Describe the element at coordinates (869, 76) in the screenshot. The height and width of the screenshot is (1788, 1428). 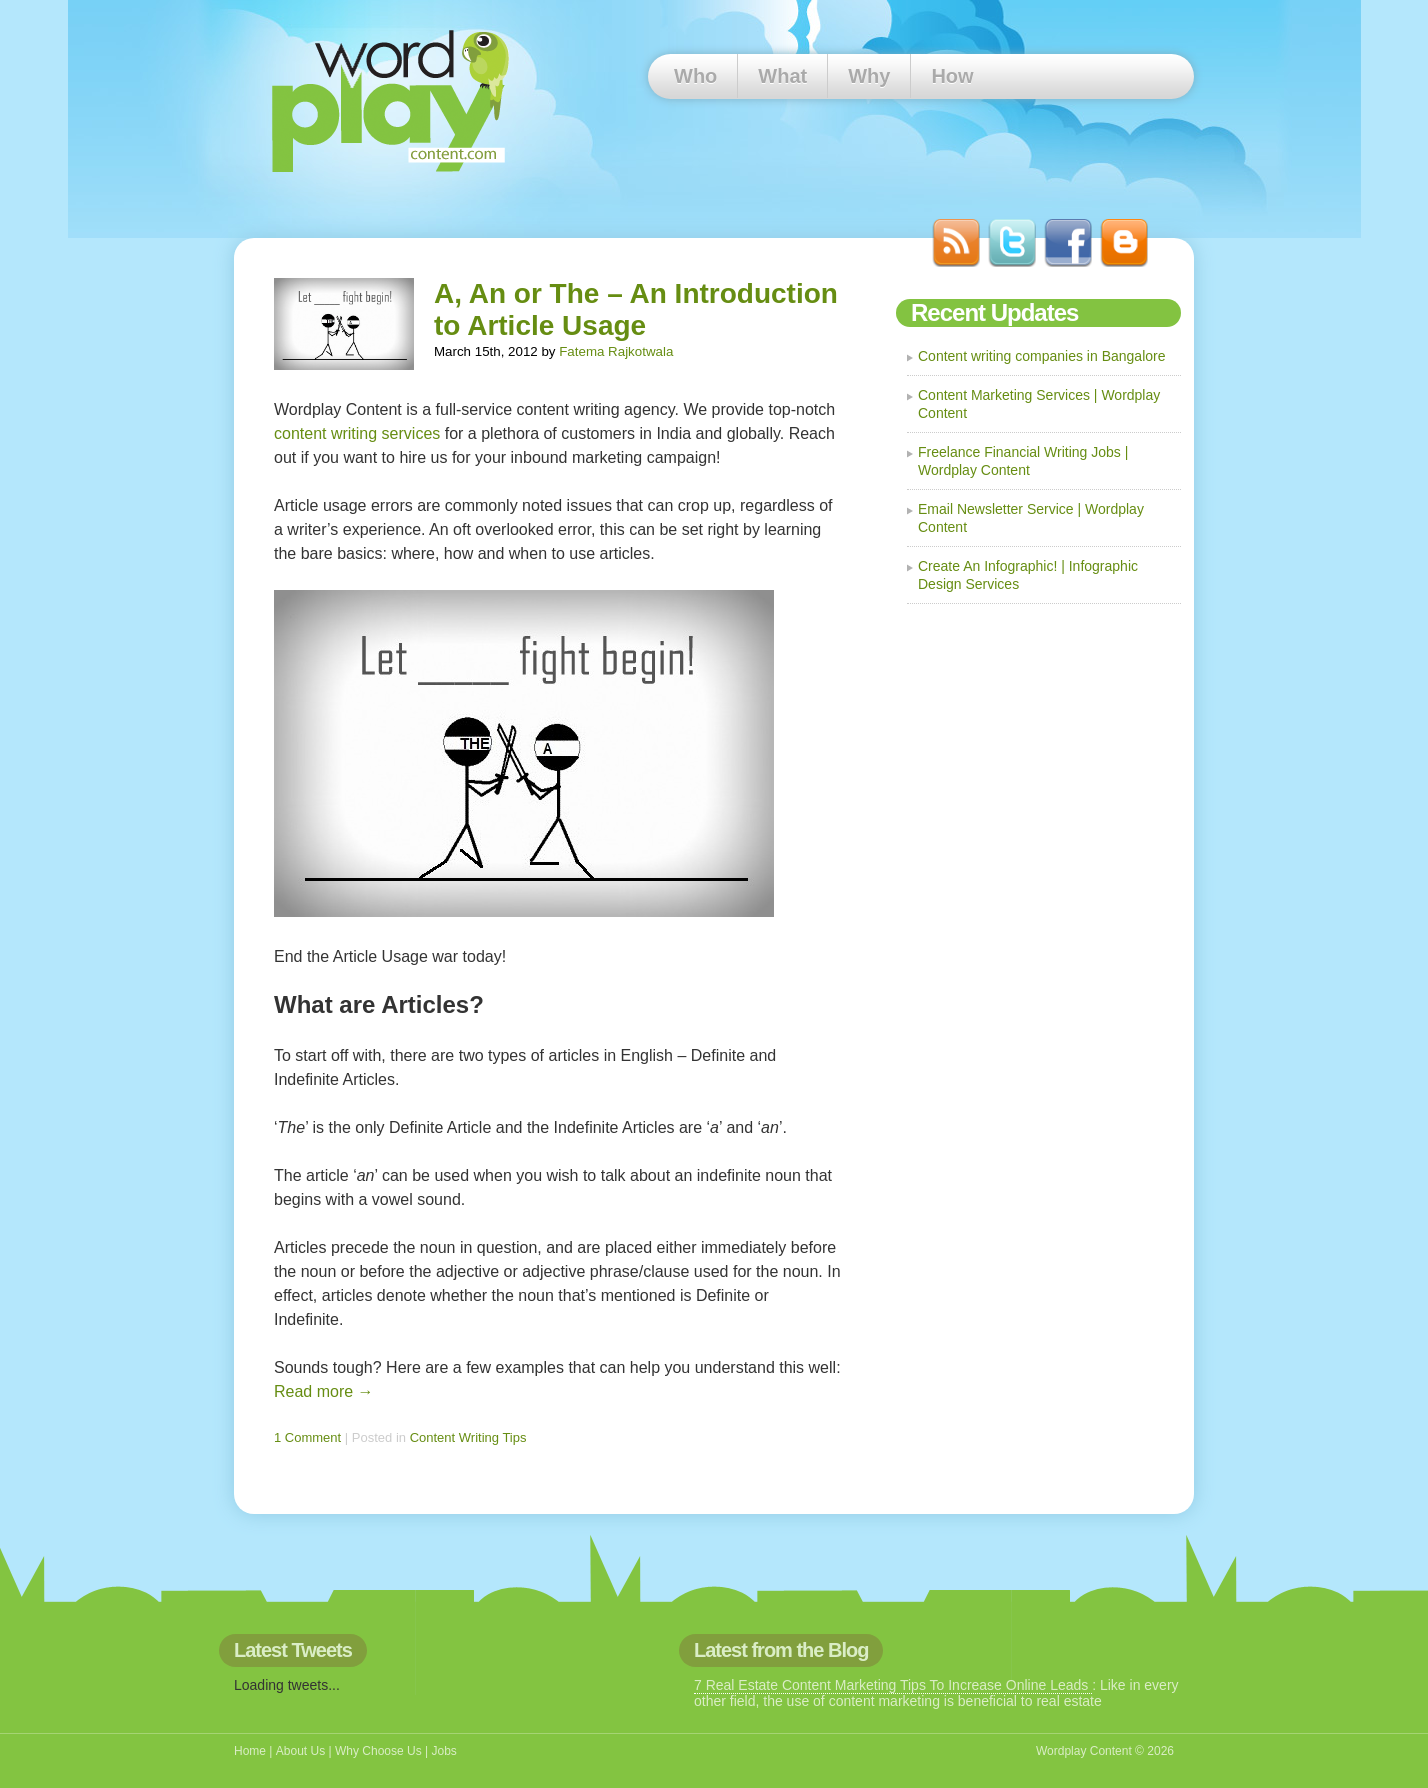
I see `Why` at that location.